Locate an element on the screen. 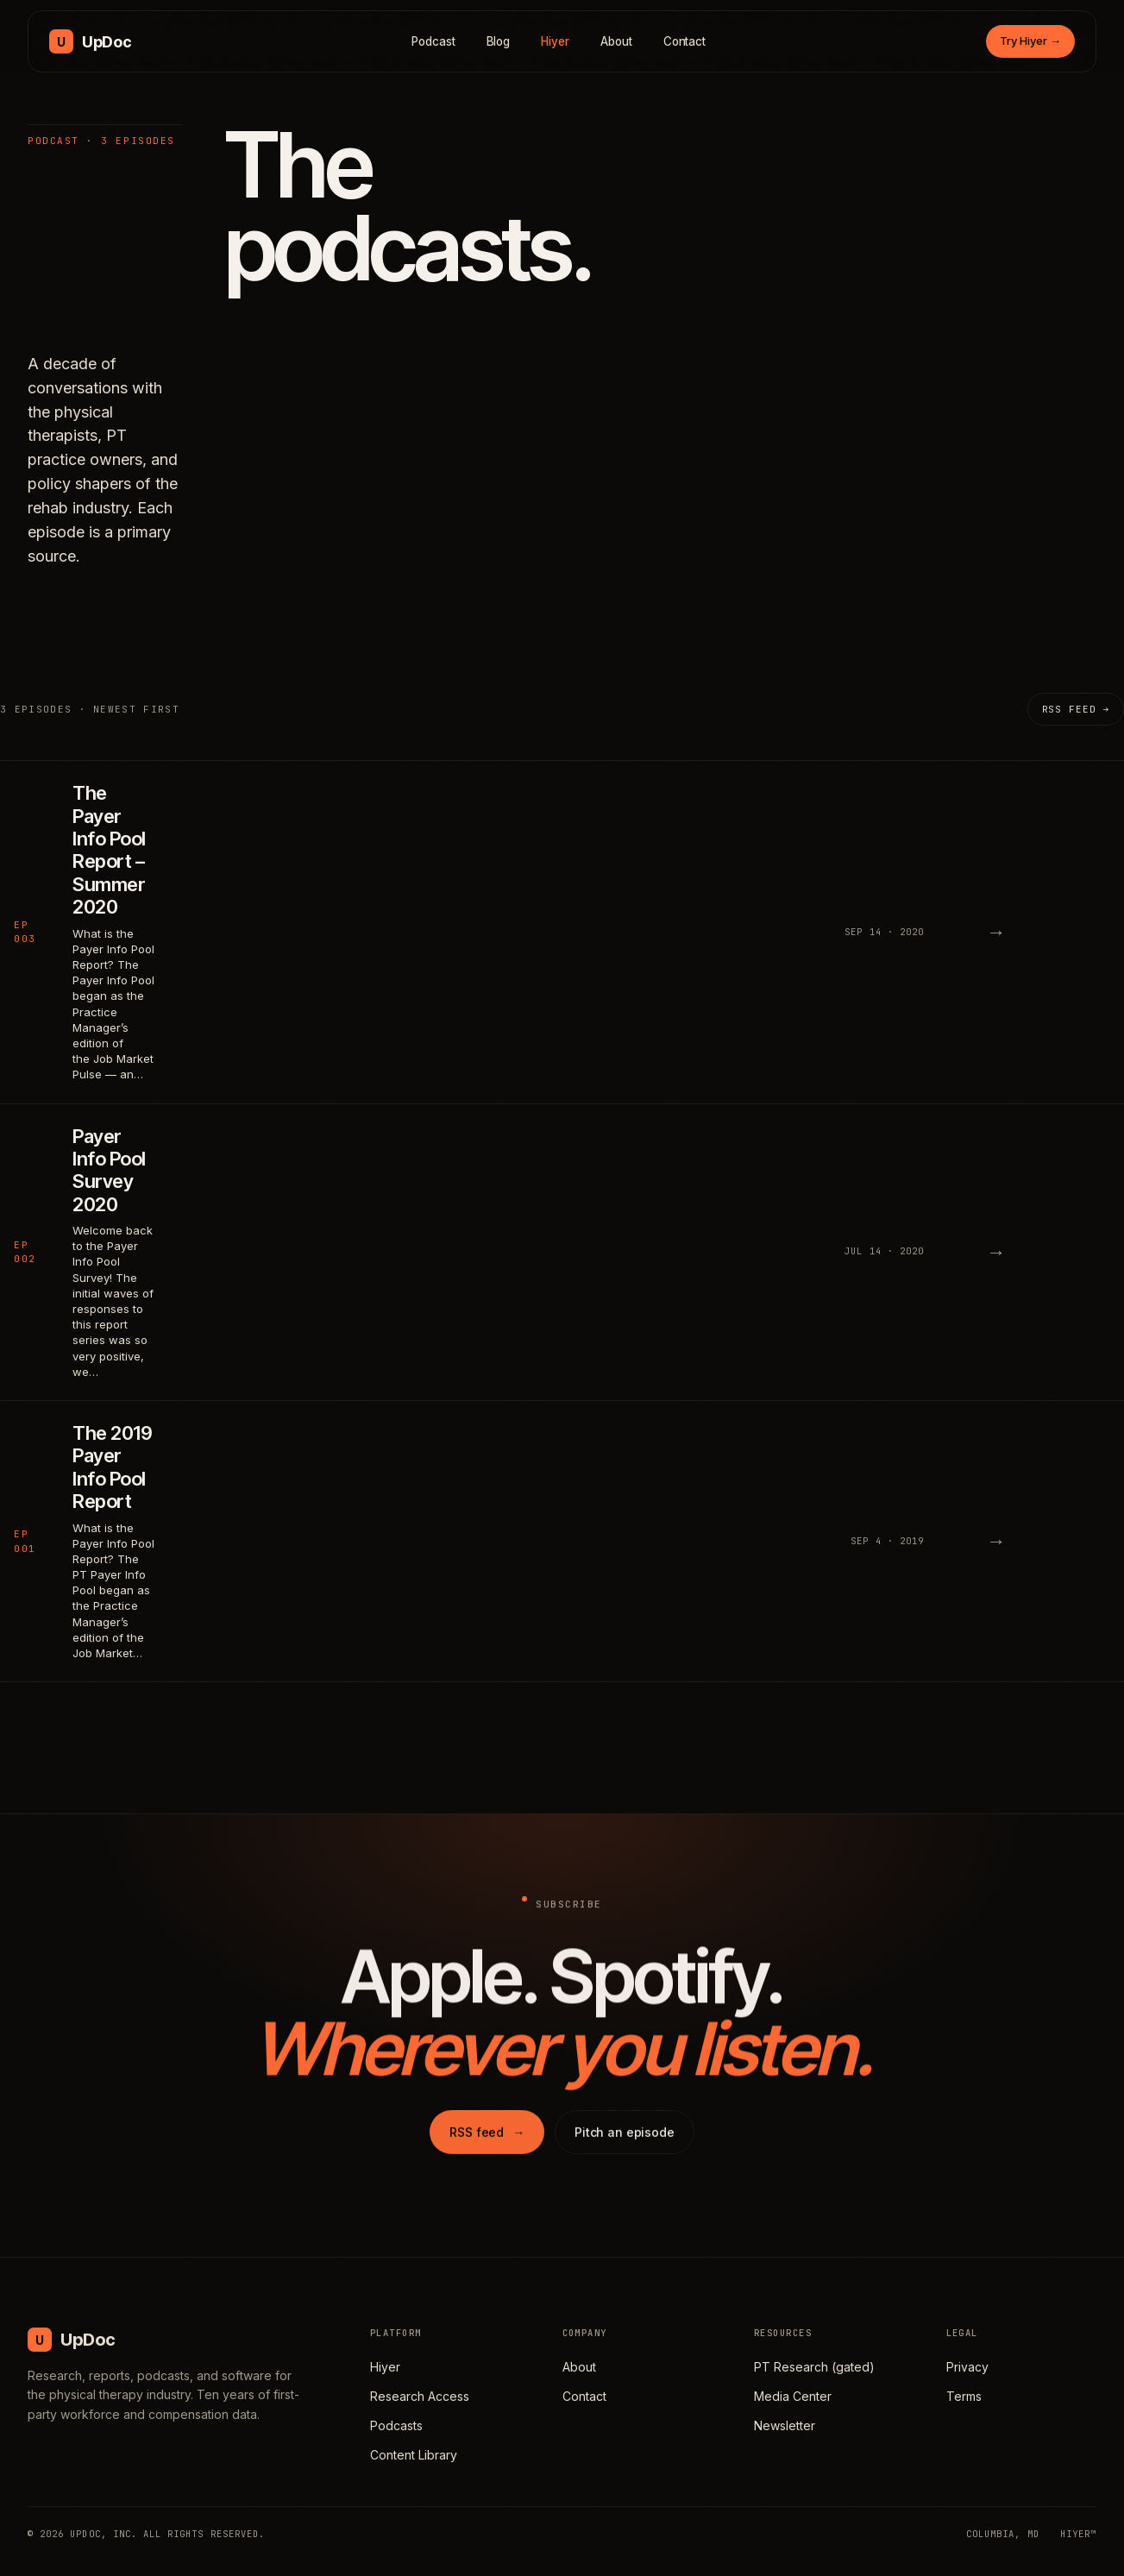 The height and width of the screenshot is (2576, 1124). PT Research (gated) is located at coordinates (814, 2366).